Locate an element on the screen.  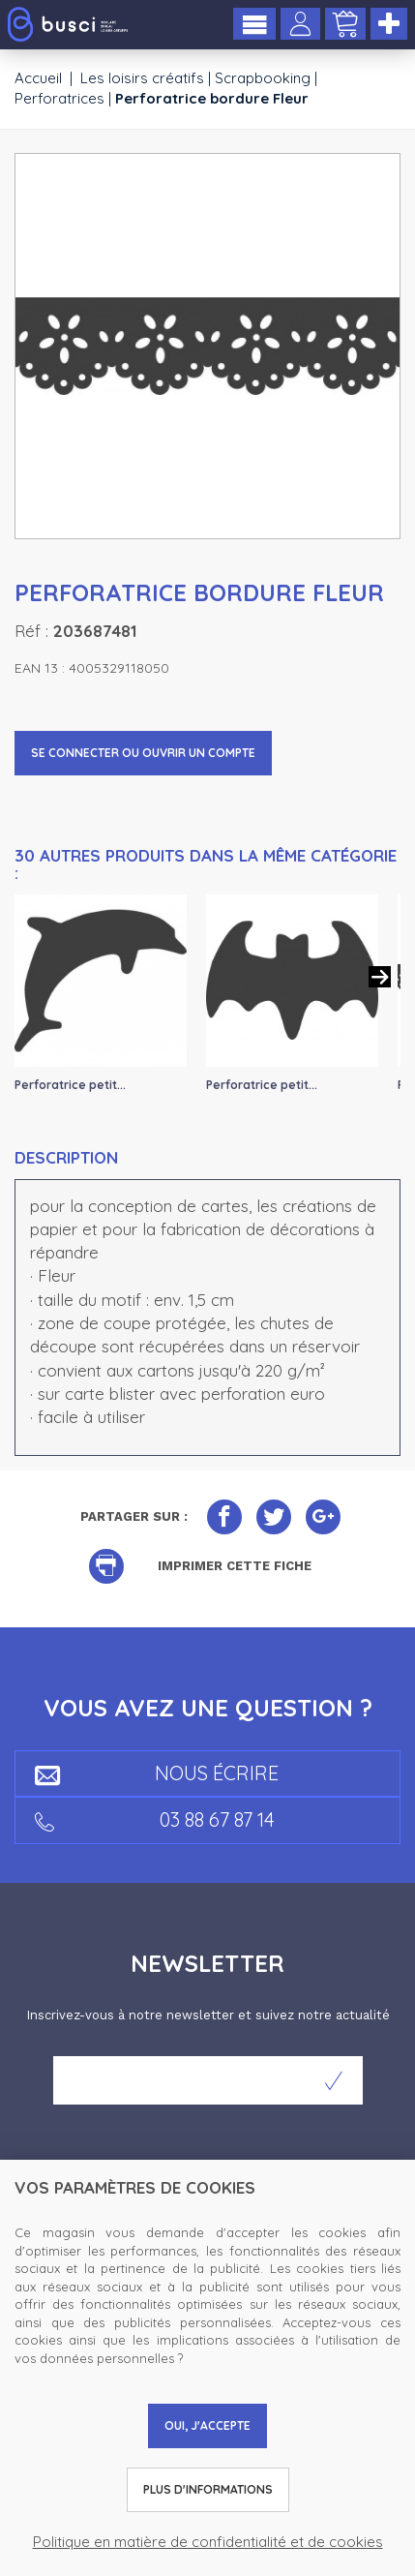
Politique en matière de confidentialité et de cookies is located at coordinates (208, 2541).